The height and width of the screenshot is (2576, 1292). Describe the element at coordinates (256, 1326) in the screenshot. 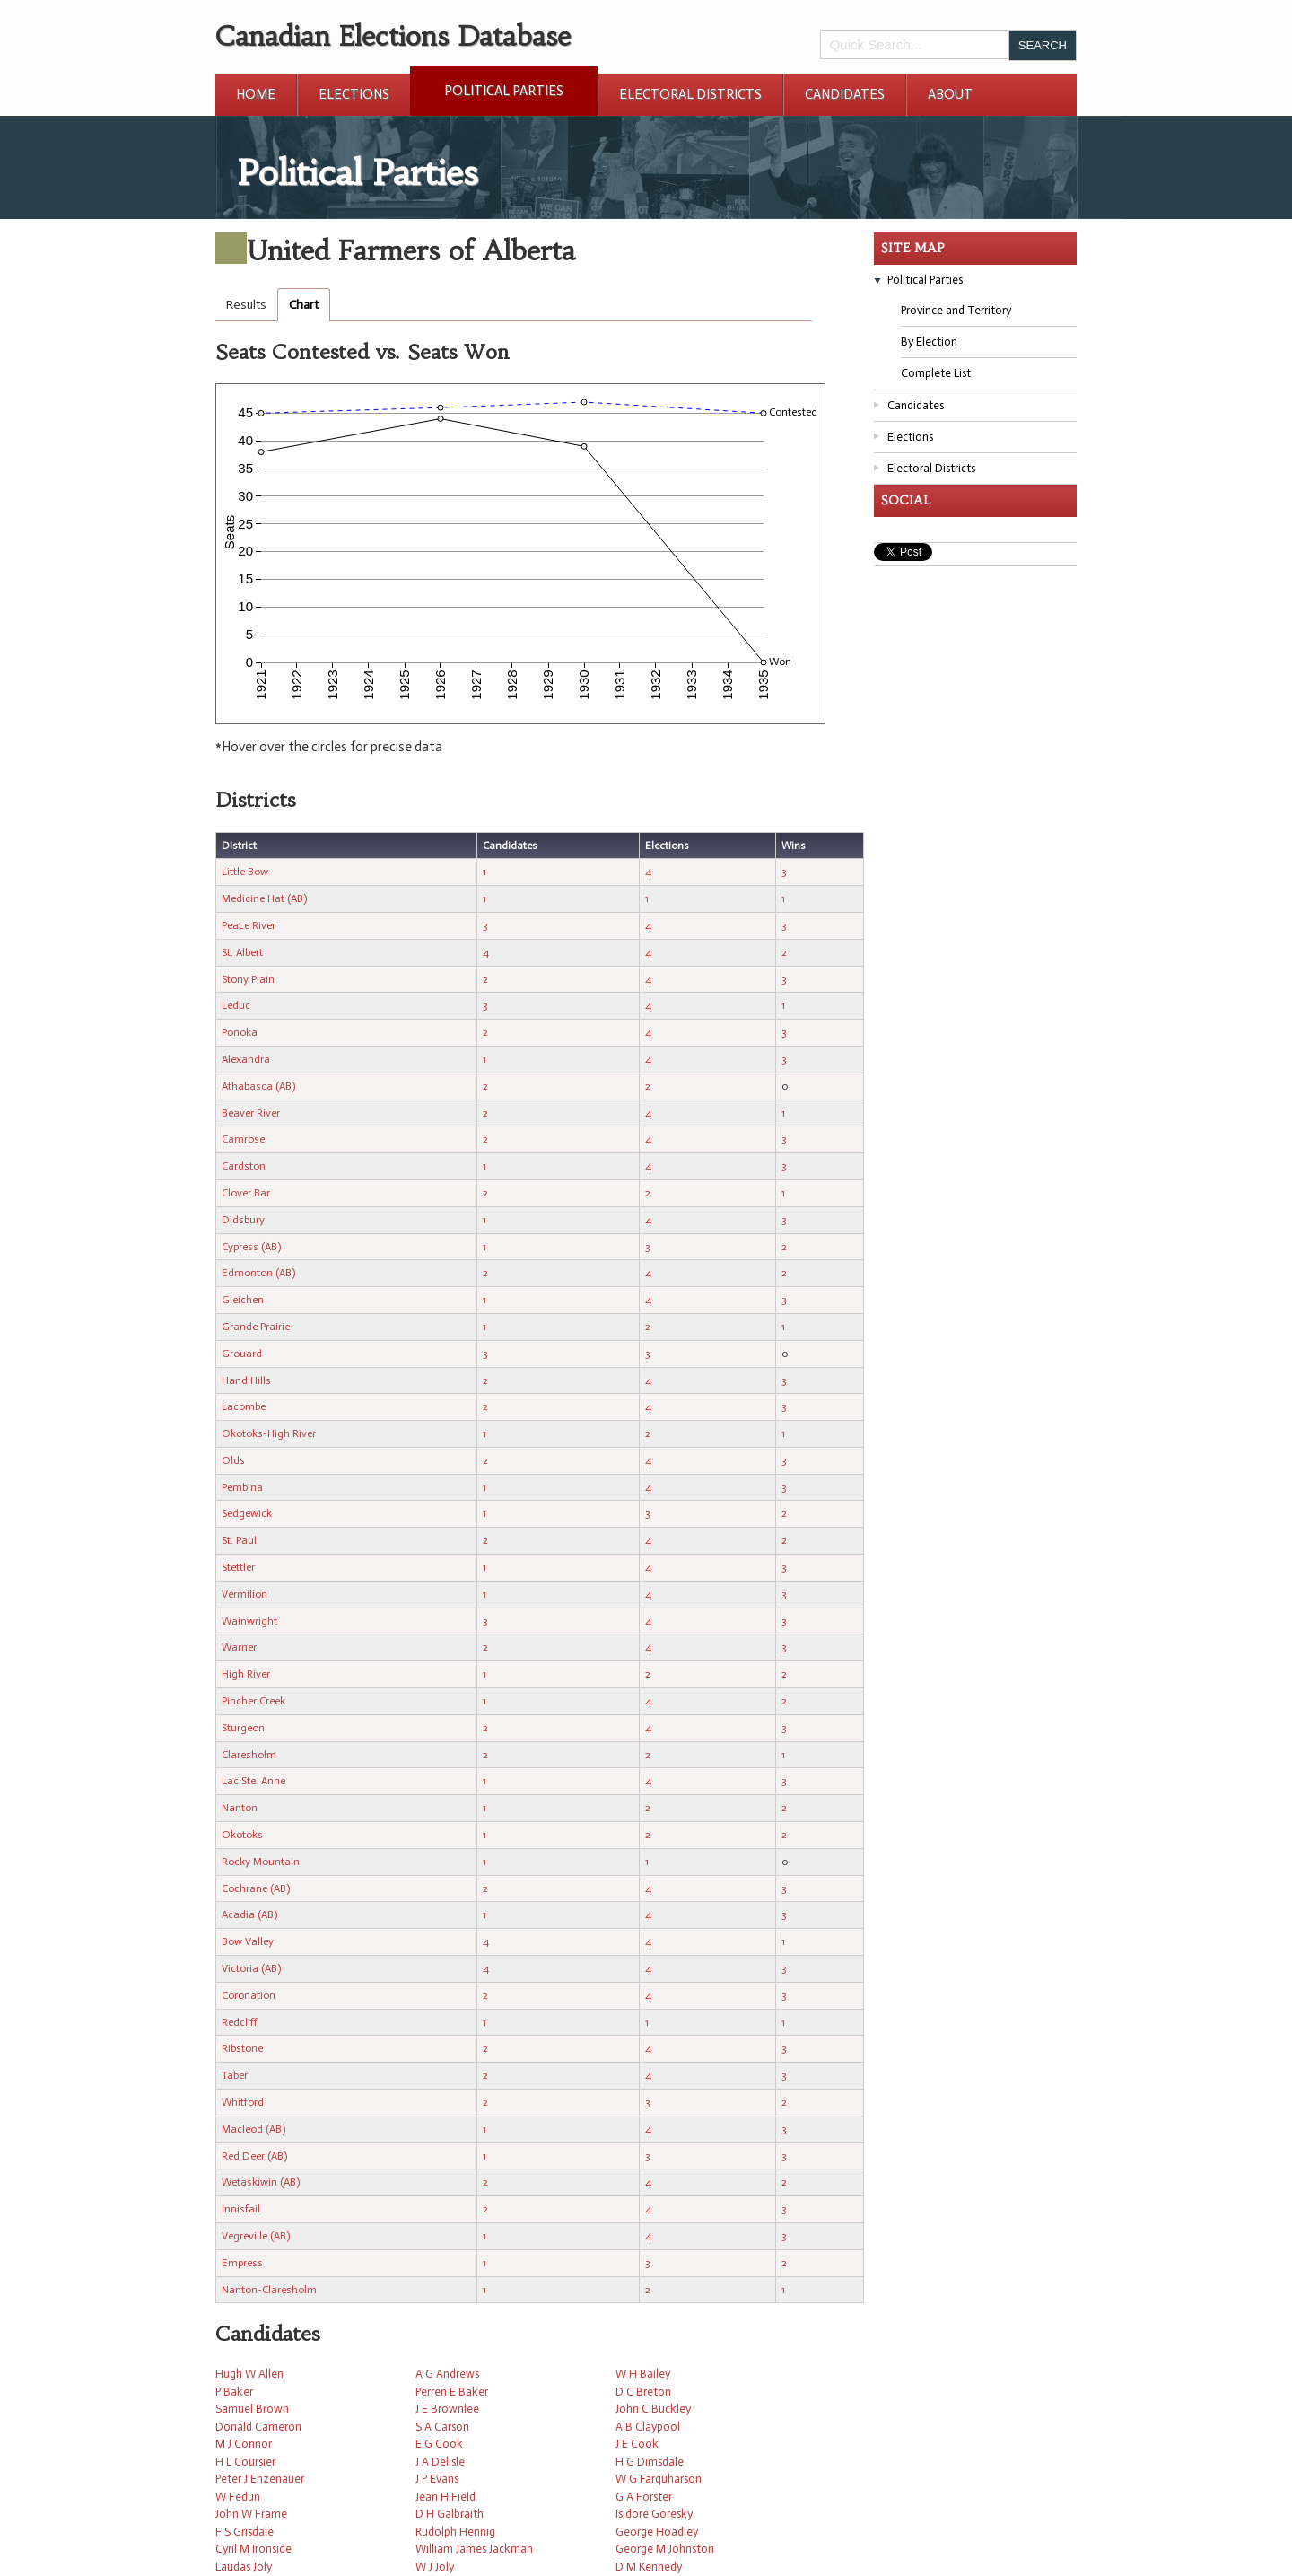

I see `Grande Prairie` at that location.